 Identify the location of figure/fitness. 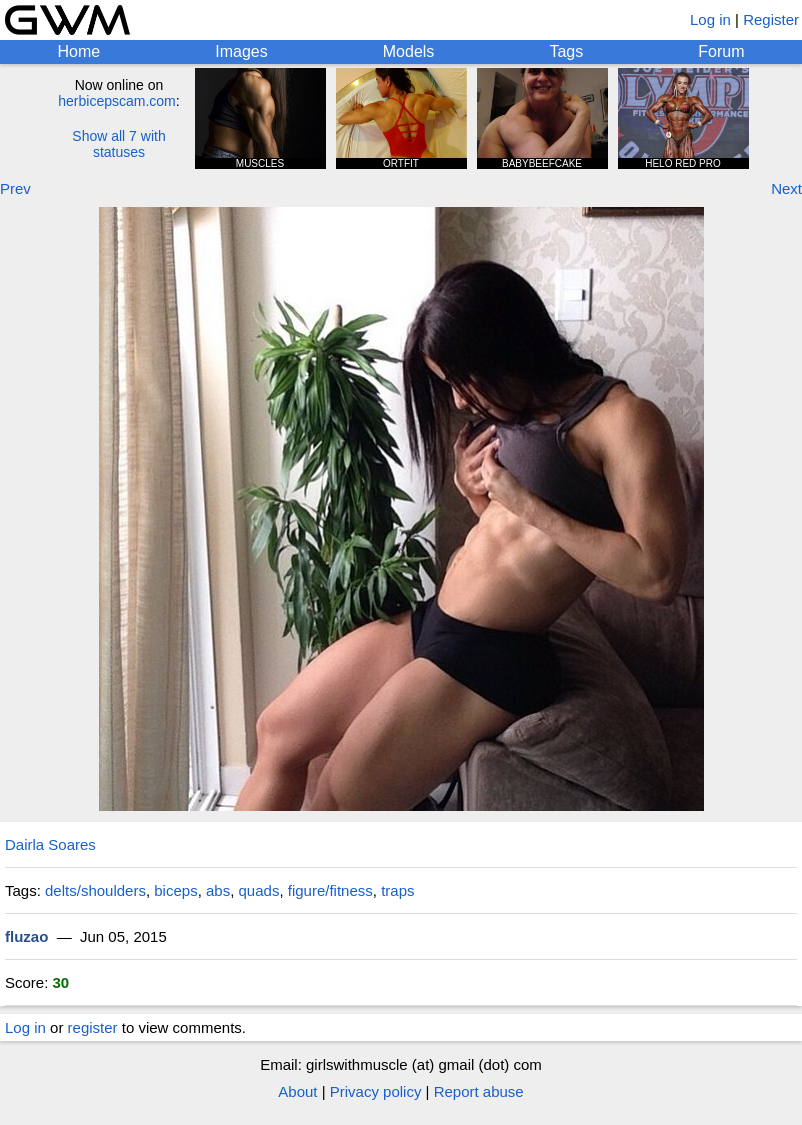
(330, 890).